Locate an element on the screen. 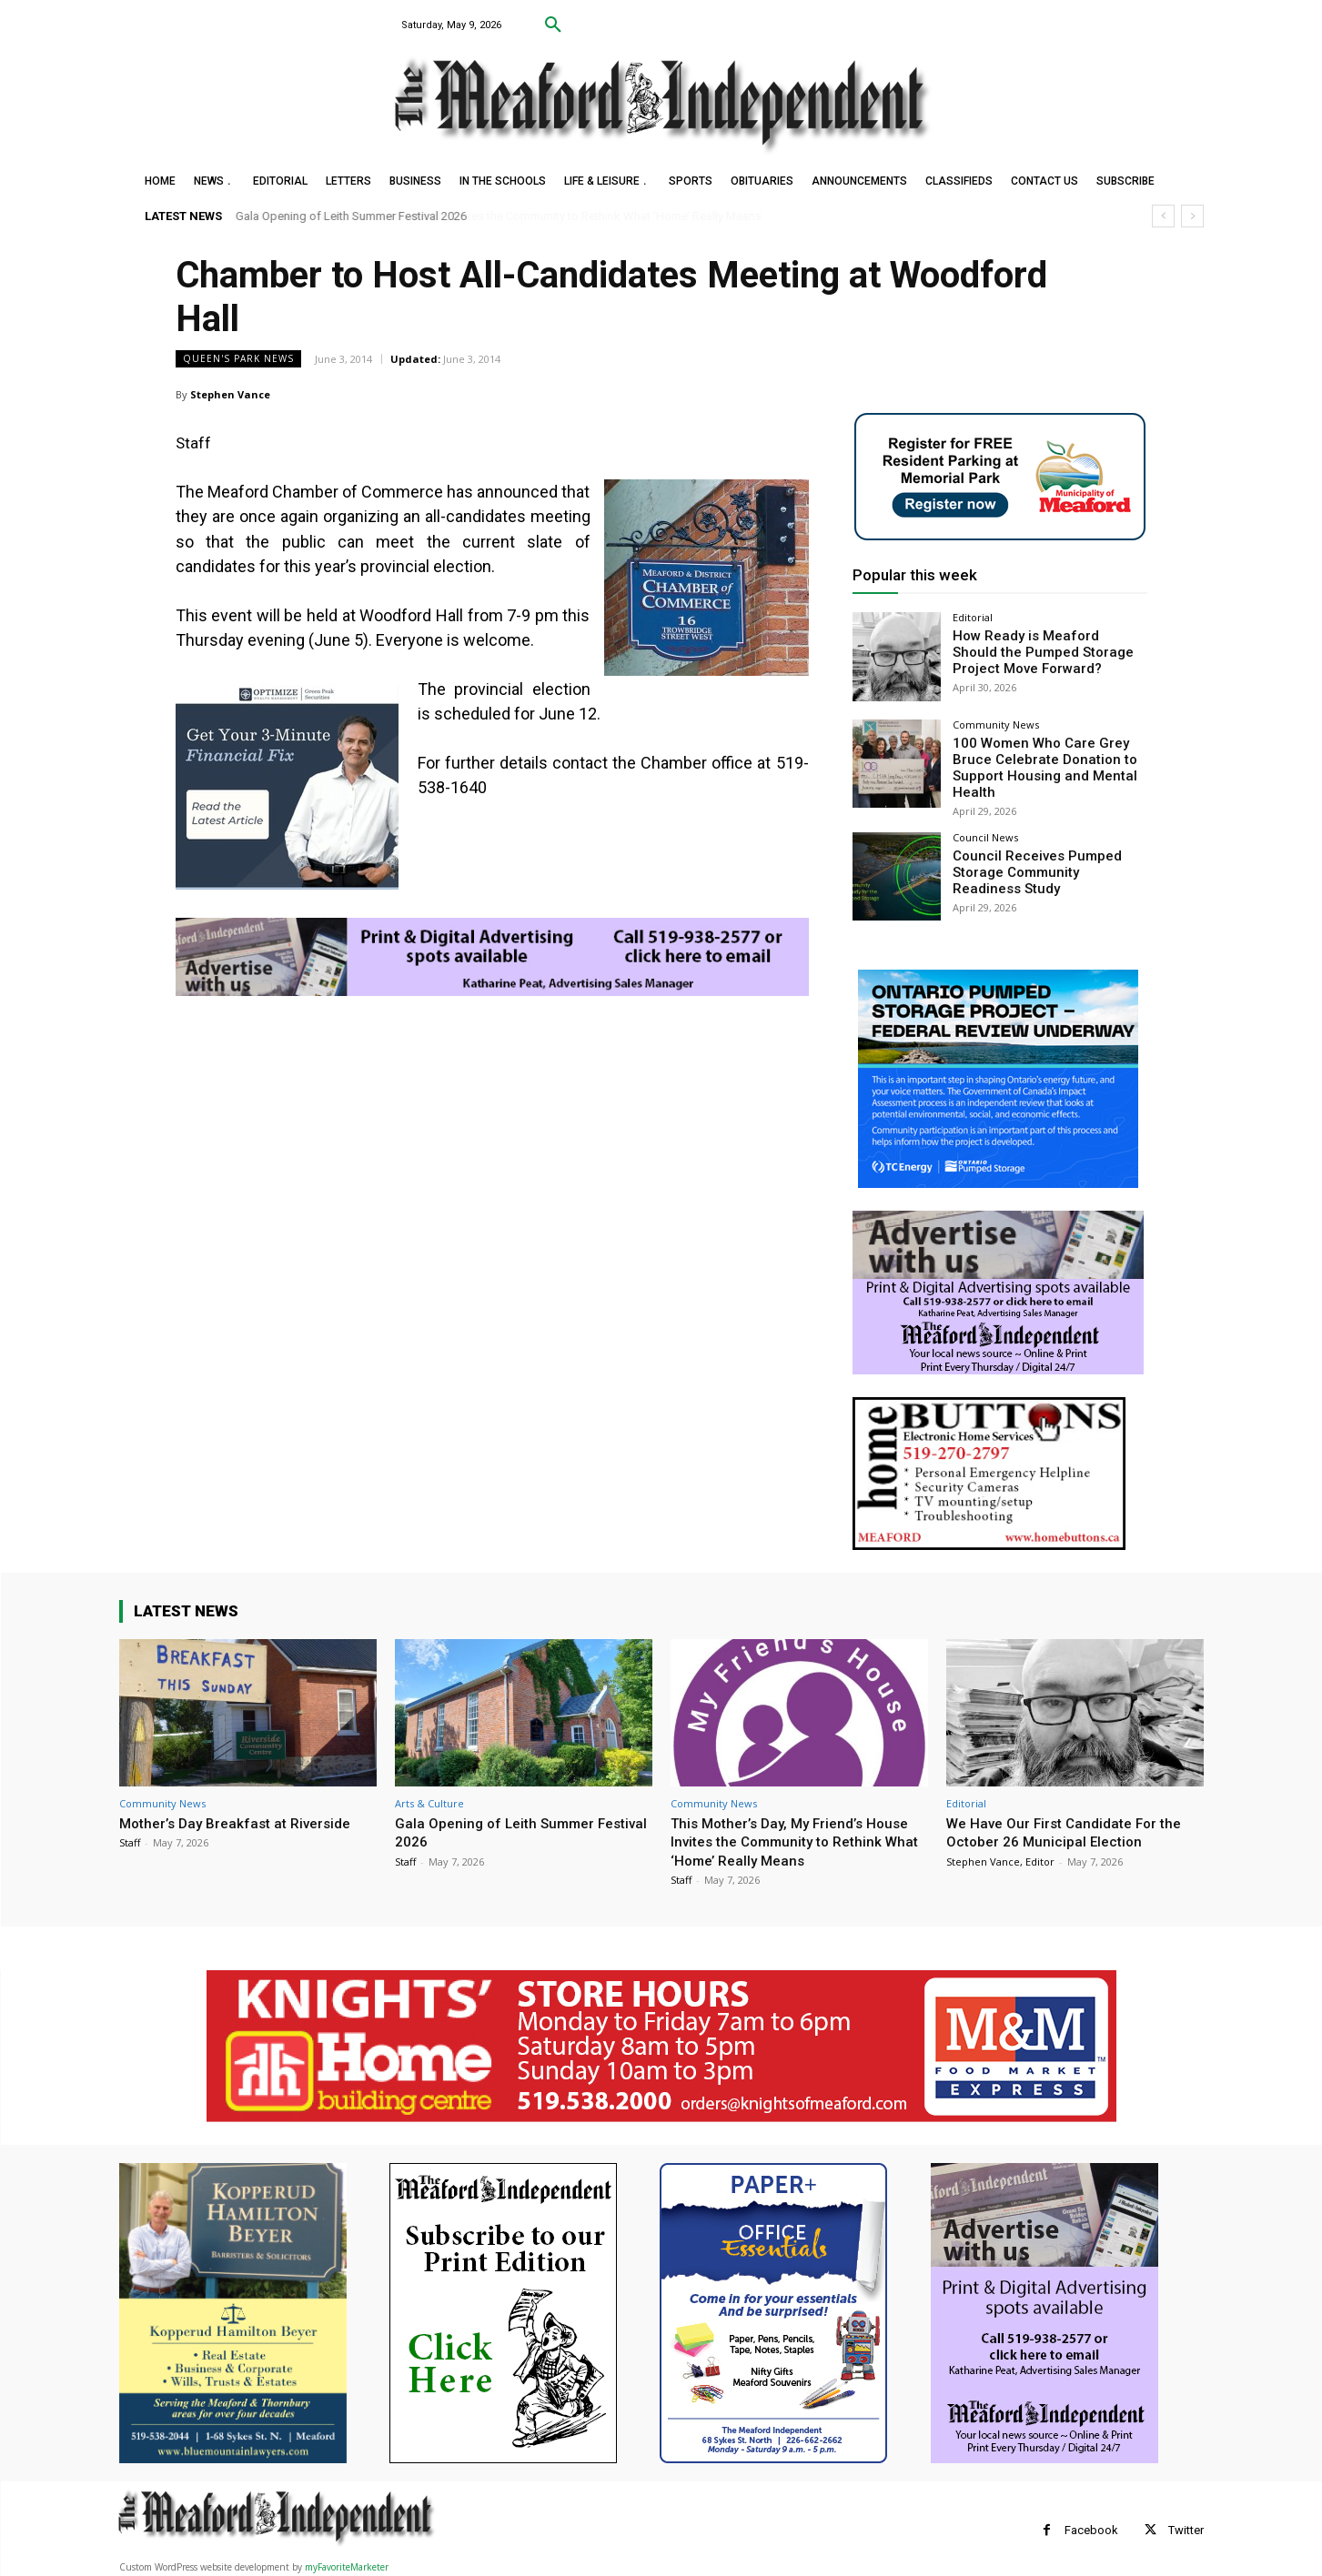 The height and width of the screenshot is (2576, 1322). Editorial is located at coordinates (973, 617).